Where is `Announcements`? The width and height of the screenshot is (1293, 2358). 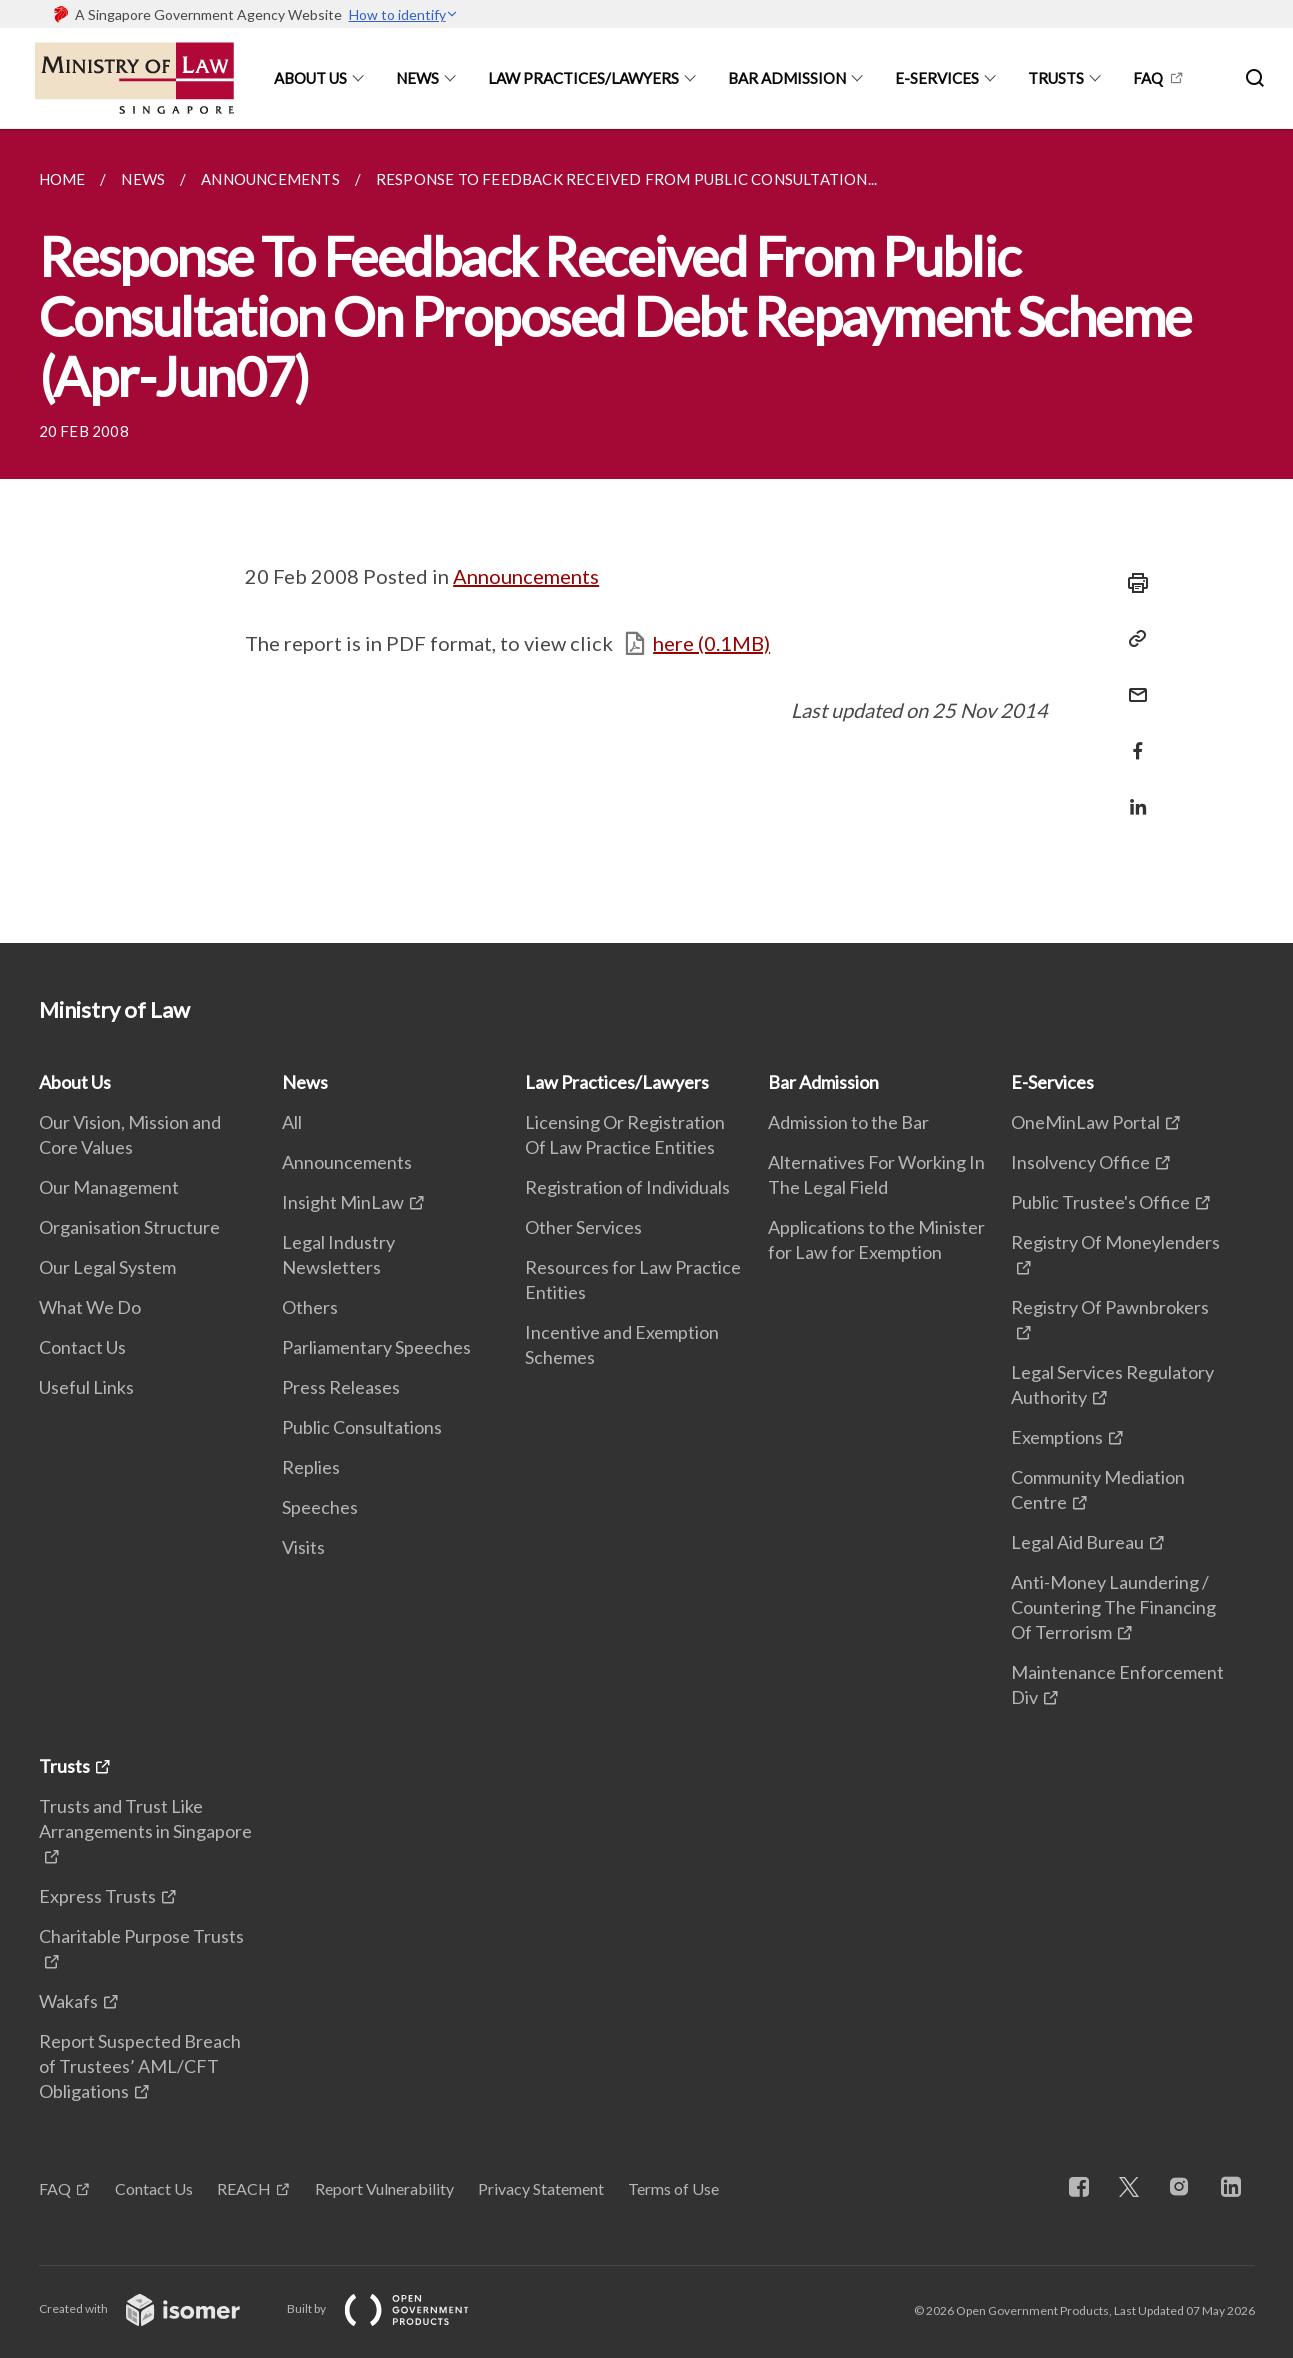
Announcements is located at coordinates (526, 576).